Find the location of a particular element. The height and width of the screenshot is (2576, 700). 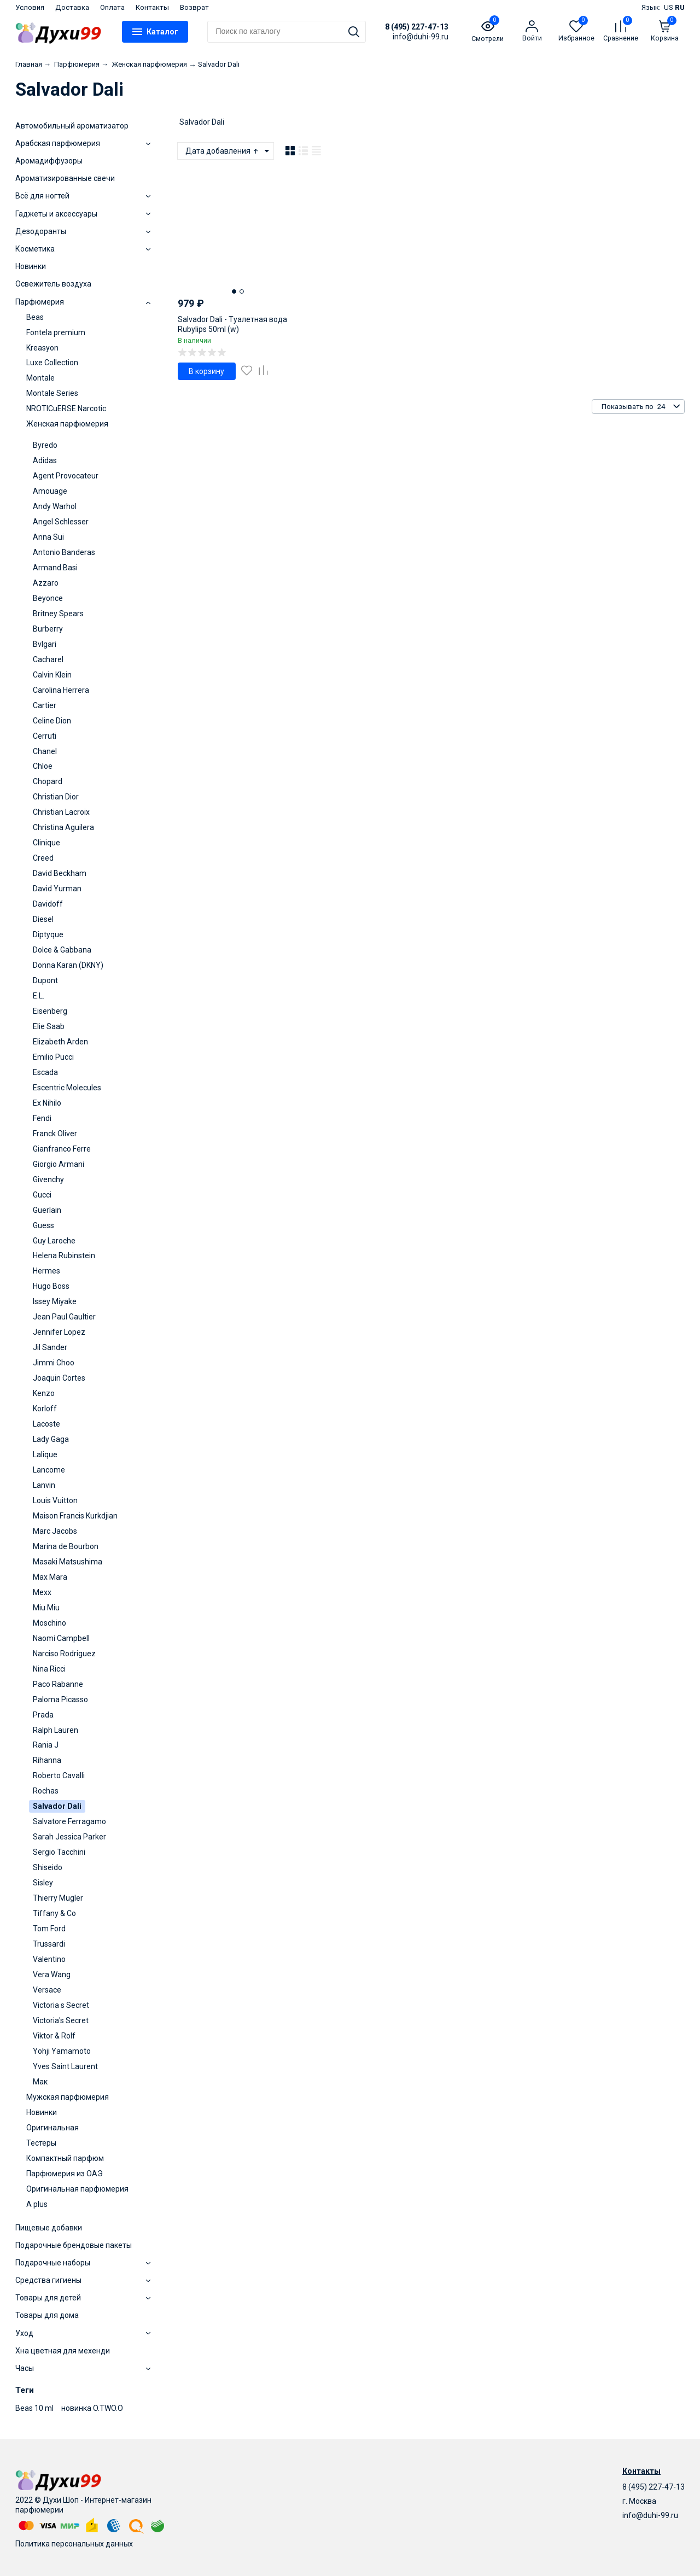

David Yurman is located at coordinates (57, 888).